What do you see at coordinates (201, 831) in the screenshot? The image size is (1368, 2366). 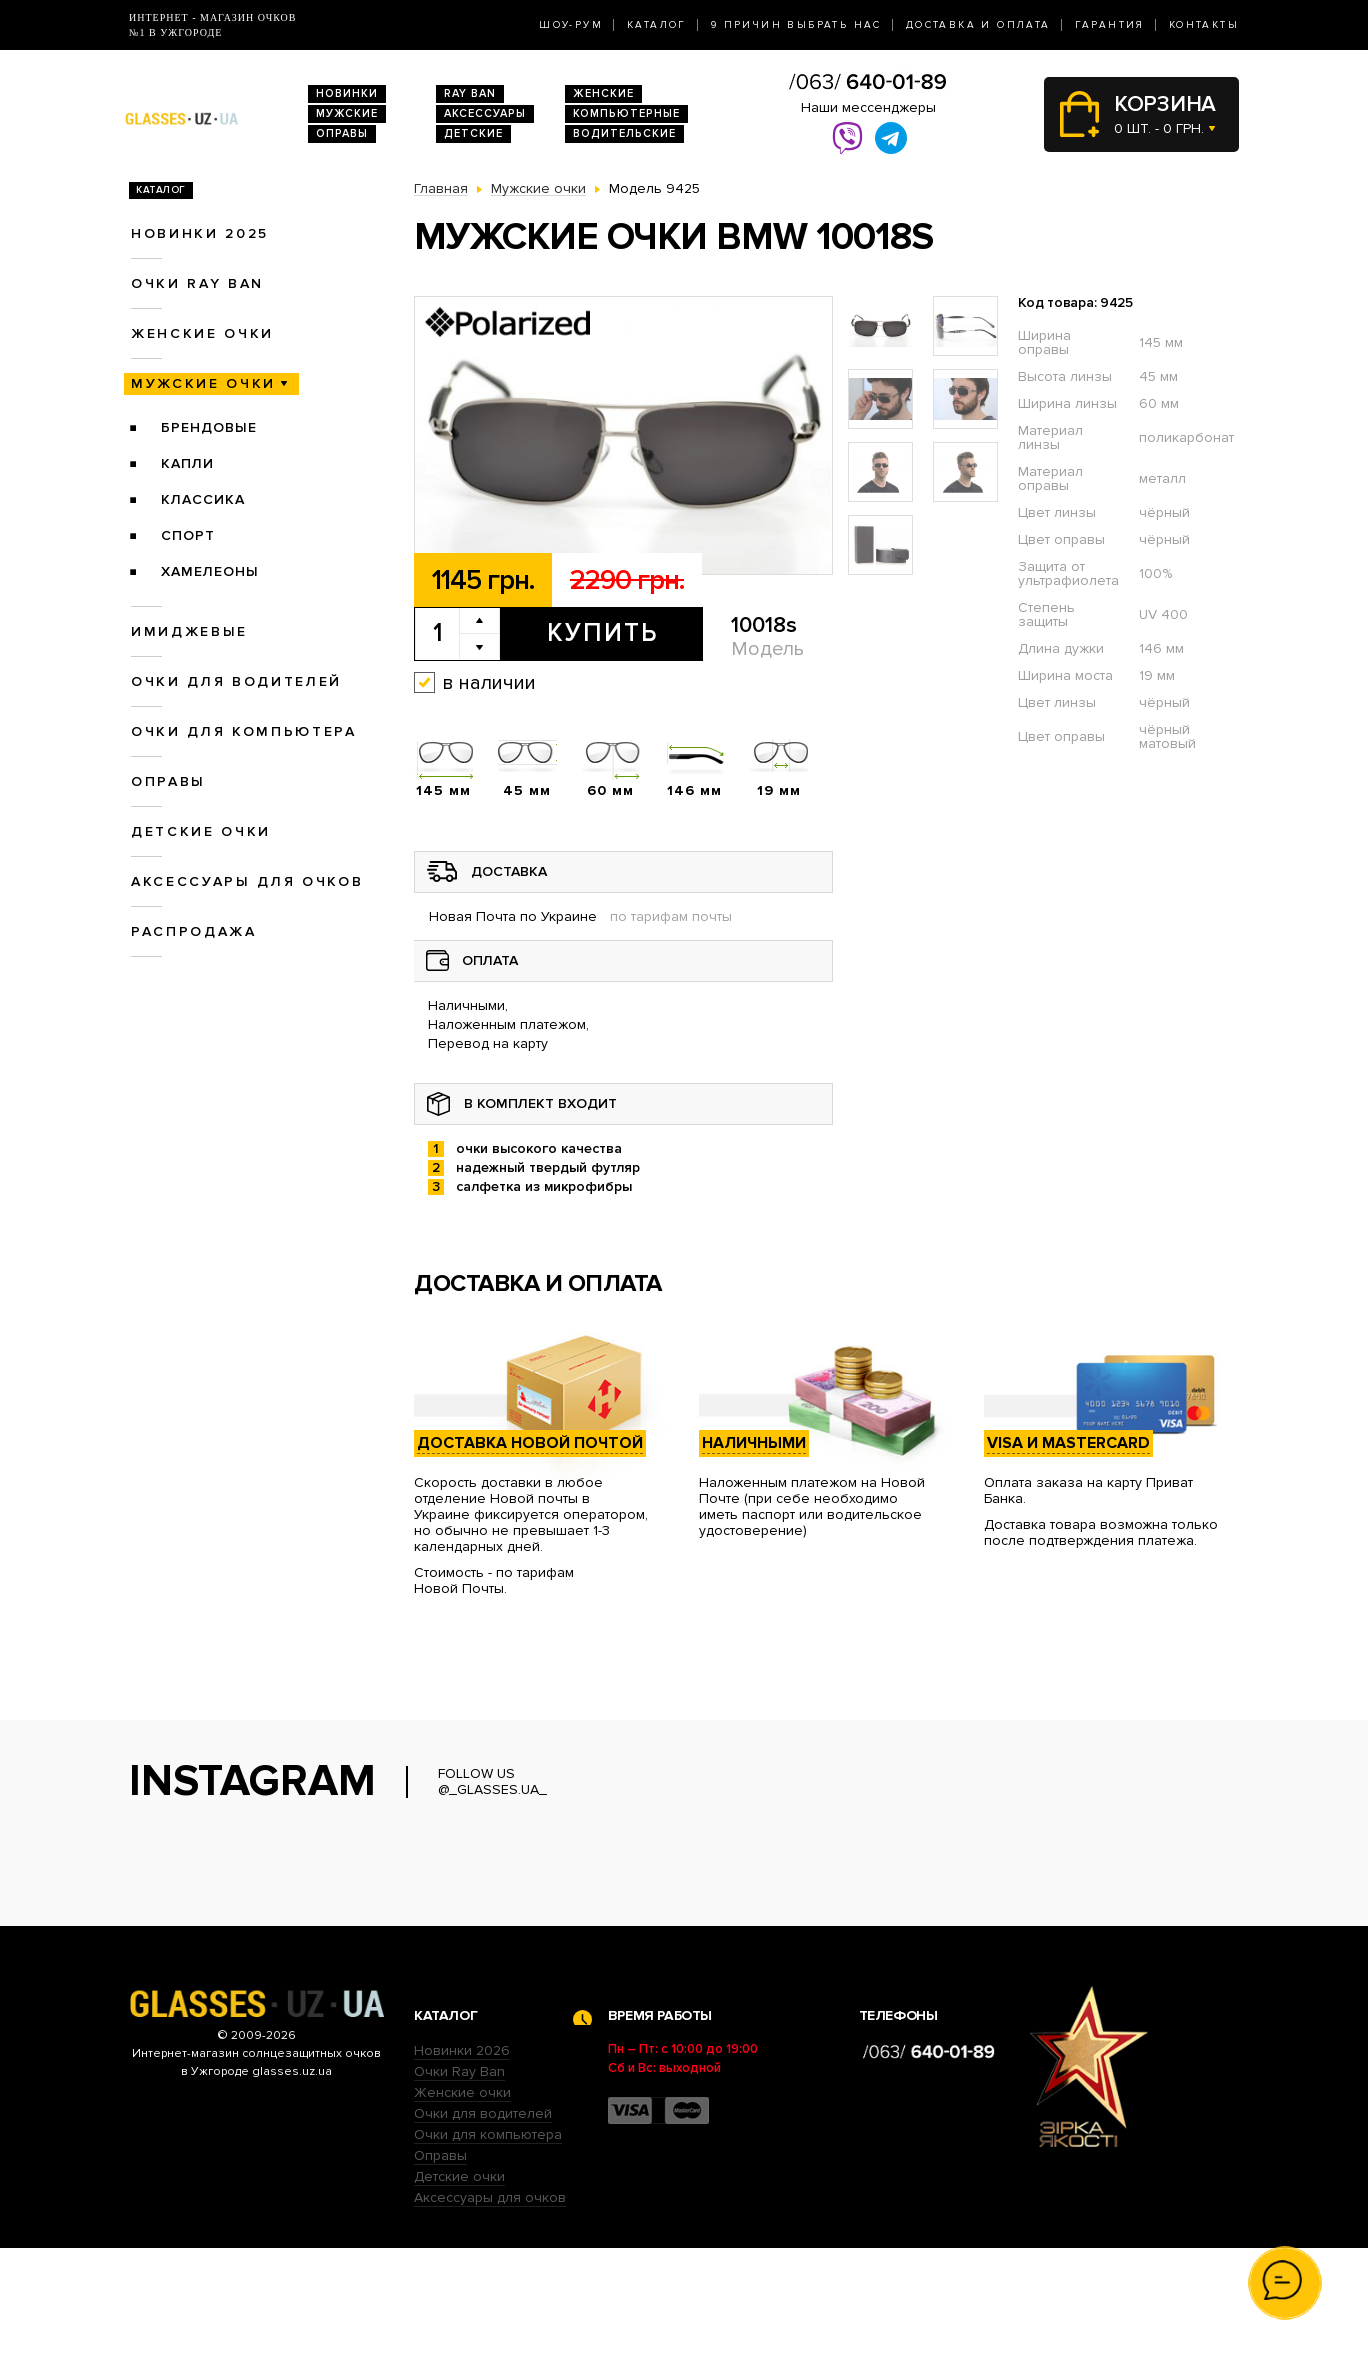 I see `Детские очки` at bounding box center [201, 831].